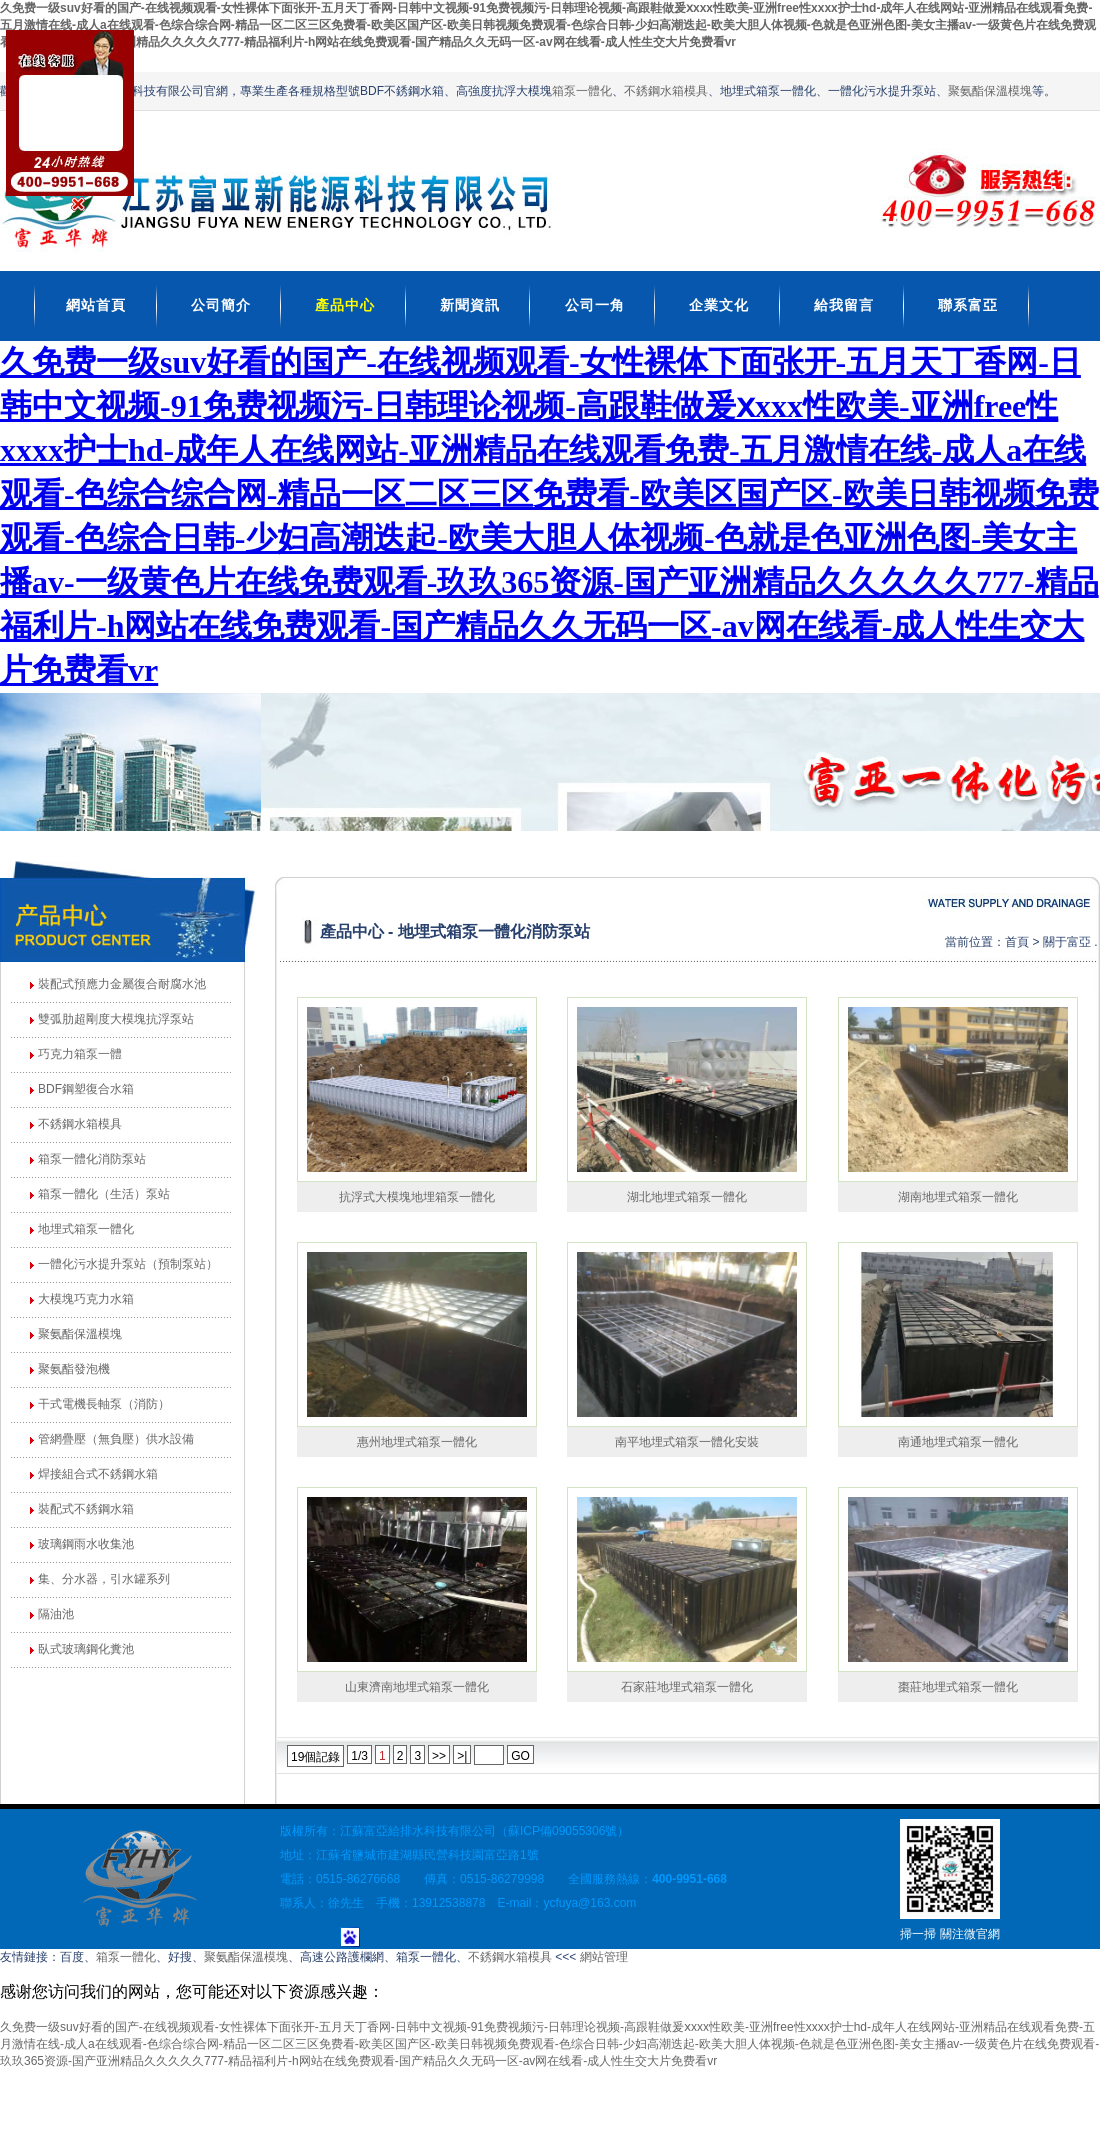 This screenshot has height=2138, width=1100. I want to click on 管網疊壓（無負壓）供水設備, so click(116, 1439).